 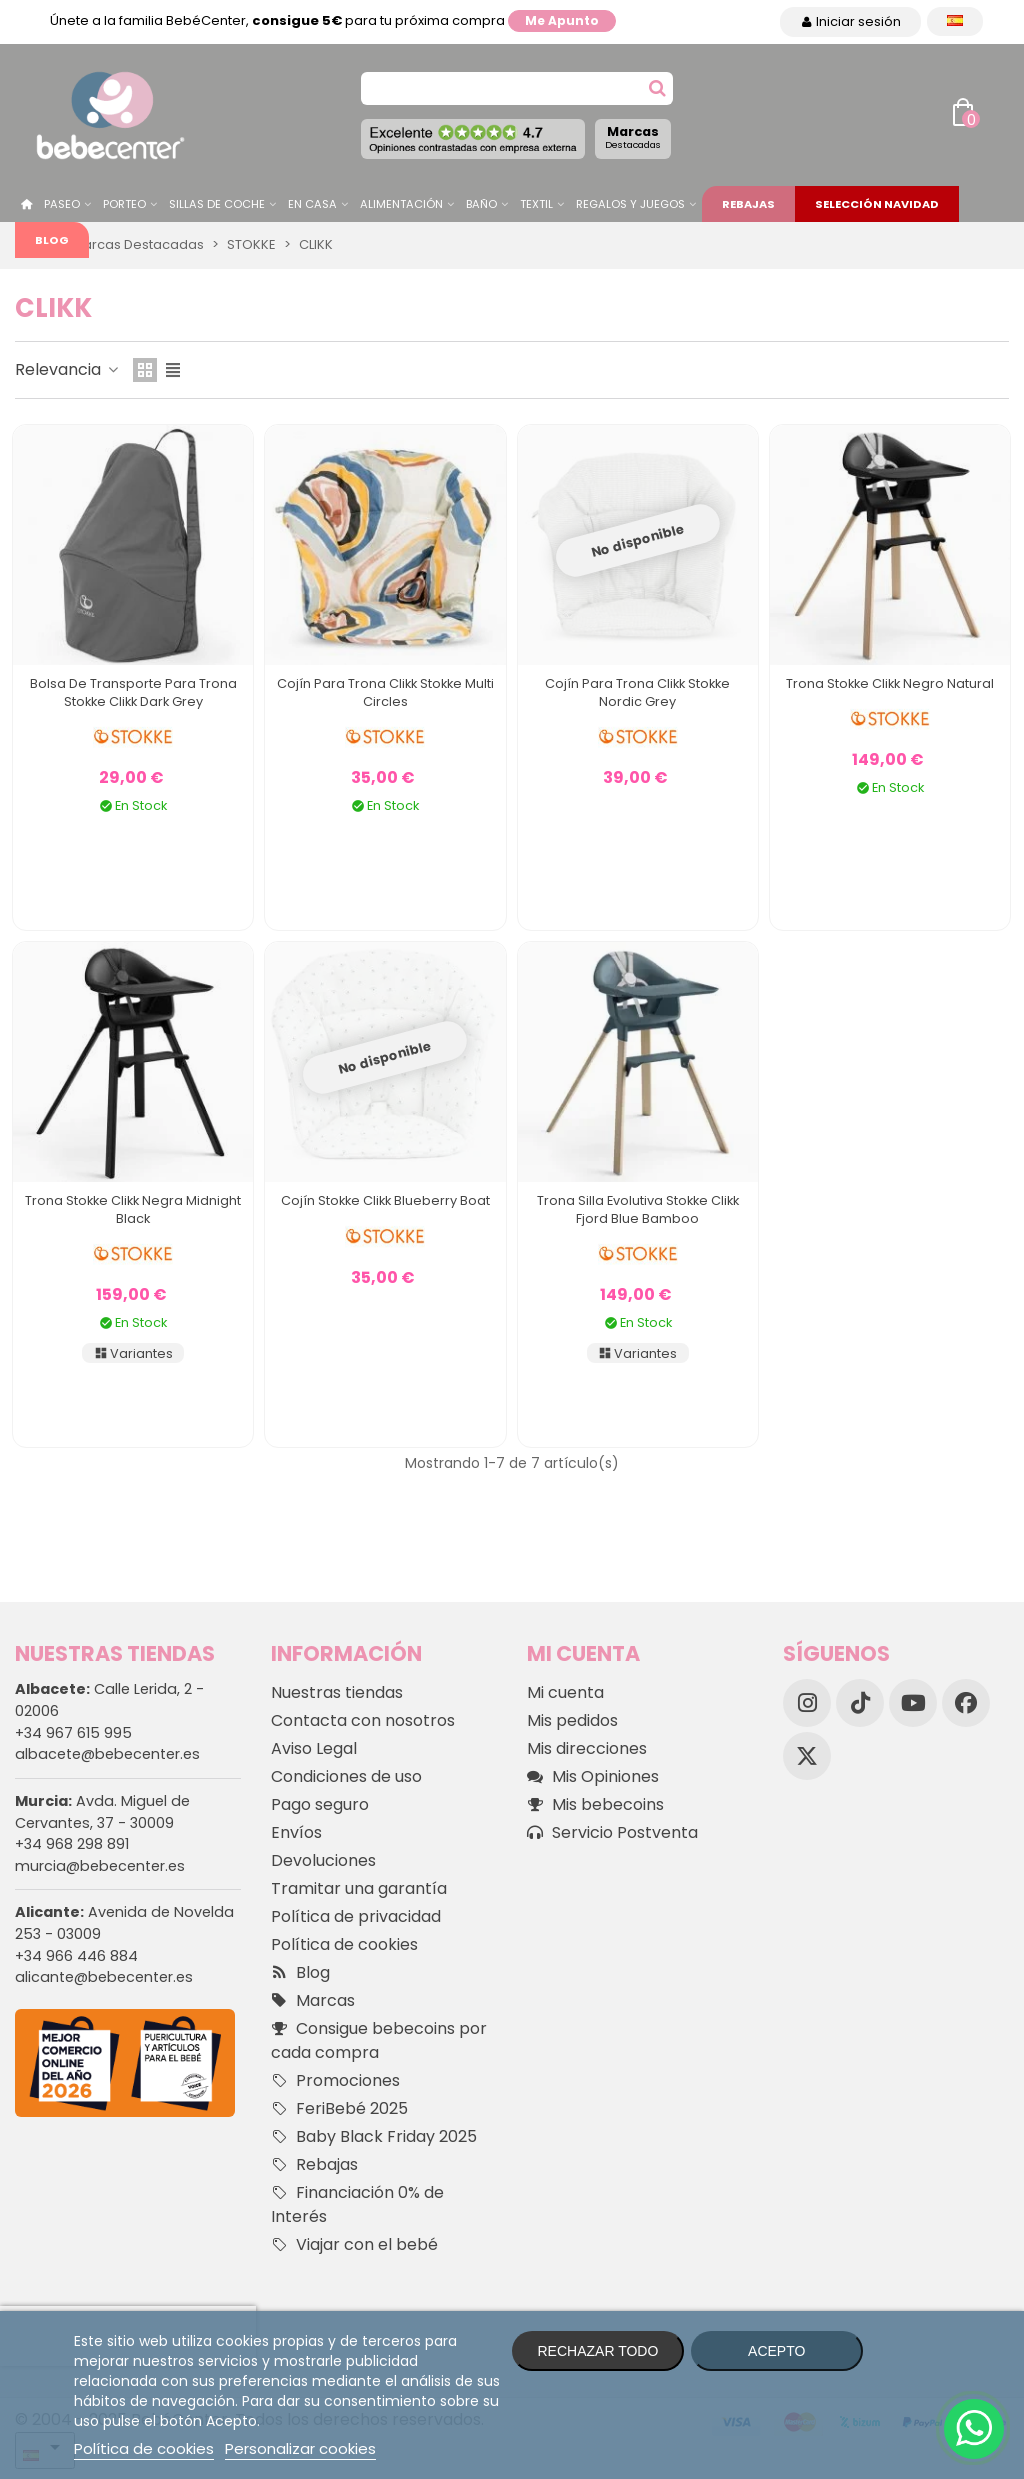 What do you see at coordinates (776, 2351) in the screenshot?
I see `Acepto` at bounding box center [776, 2351].